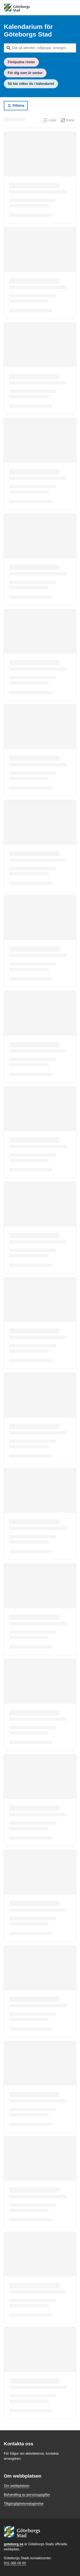 This screenshot has height=2576, width=80. Describe the element at coordinates (27, 2494) in the screenshot. I see `Behandling av personuppgifter` at that location.